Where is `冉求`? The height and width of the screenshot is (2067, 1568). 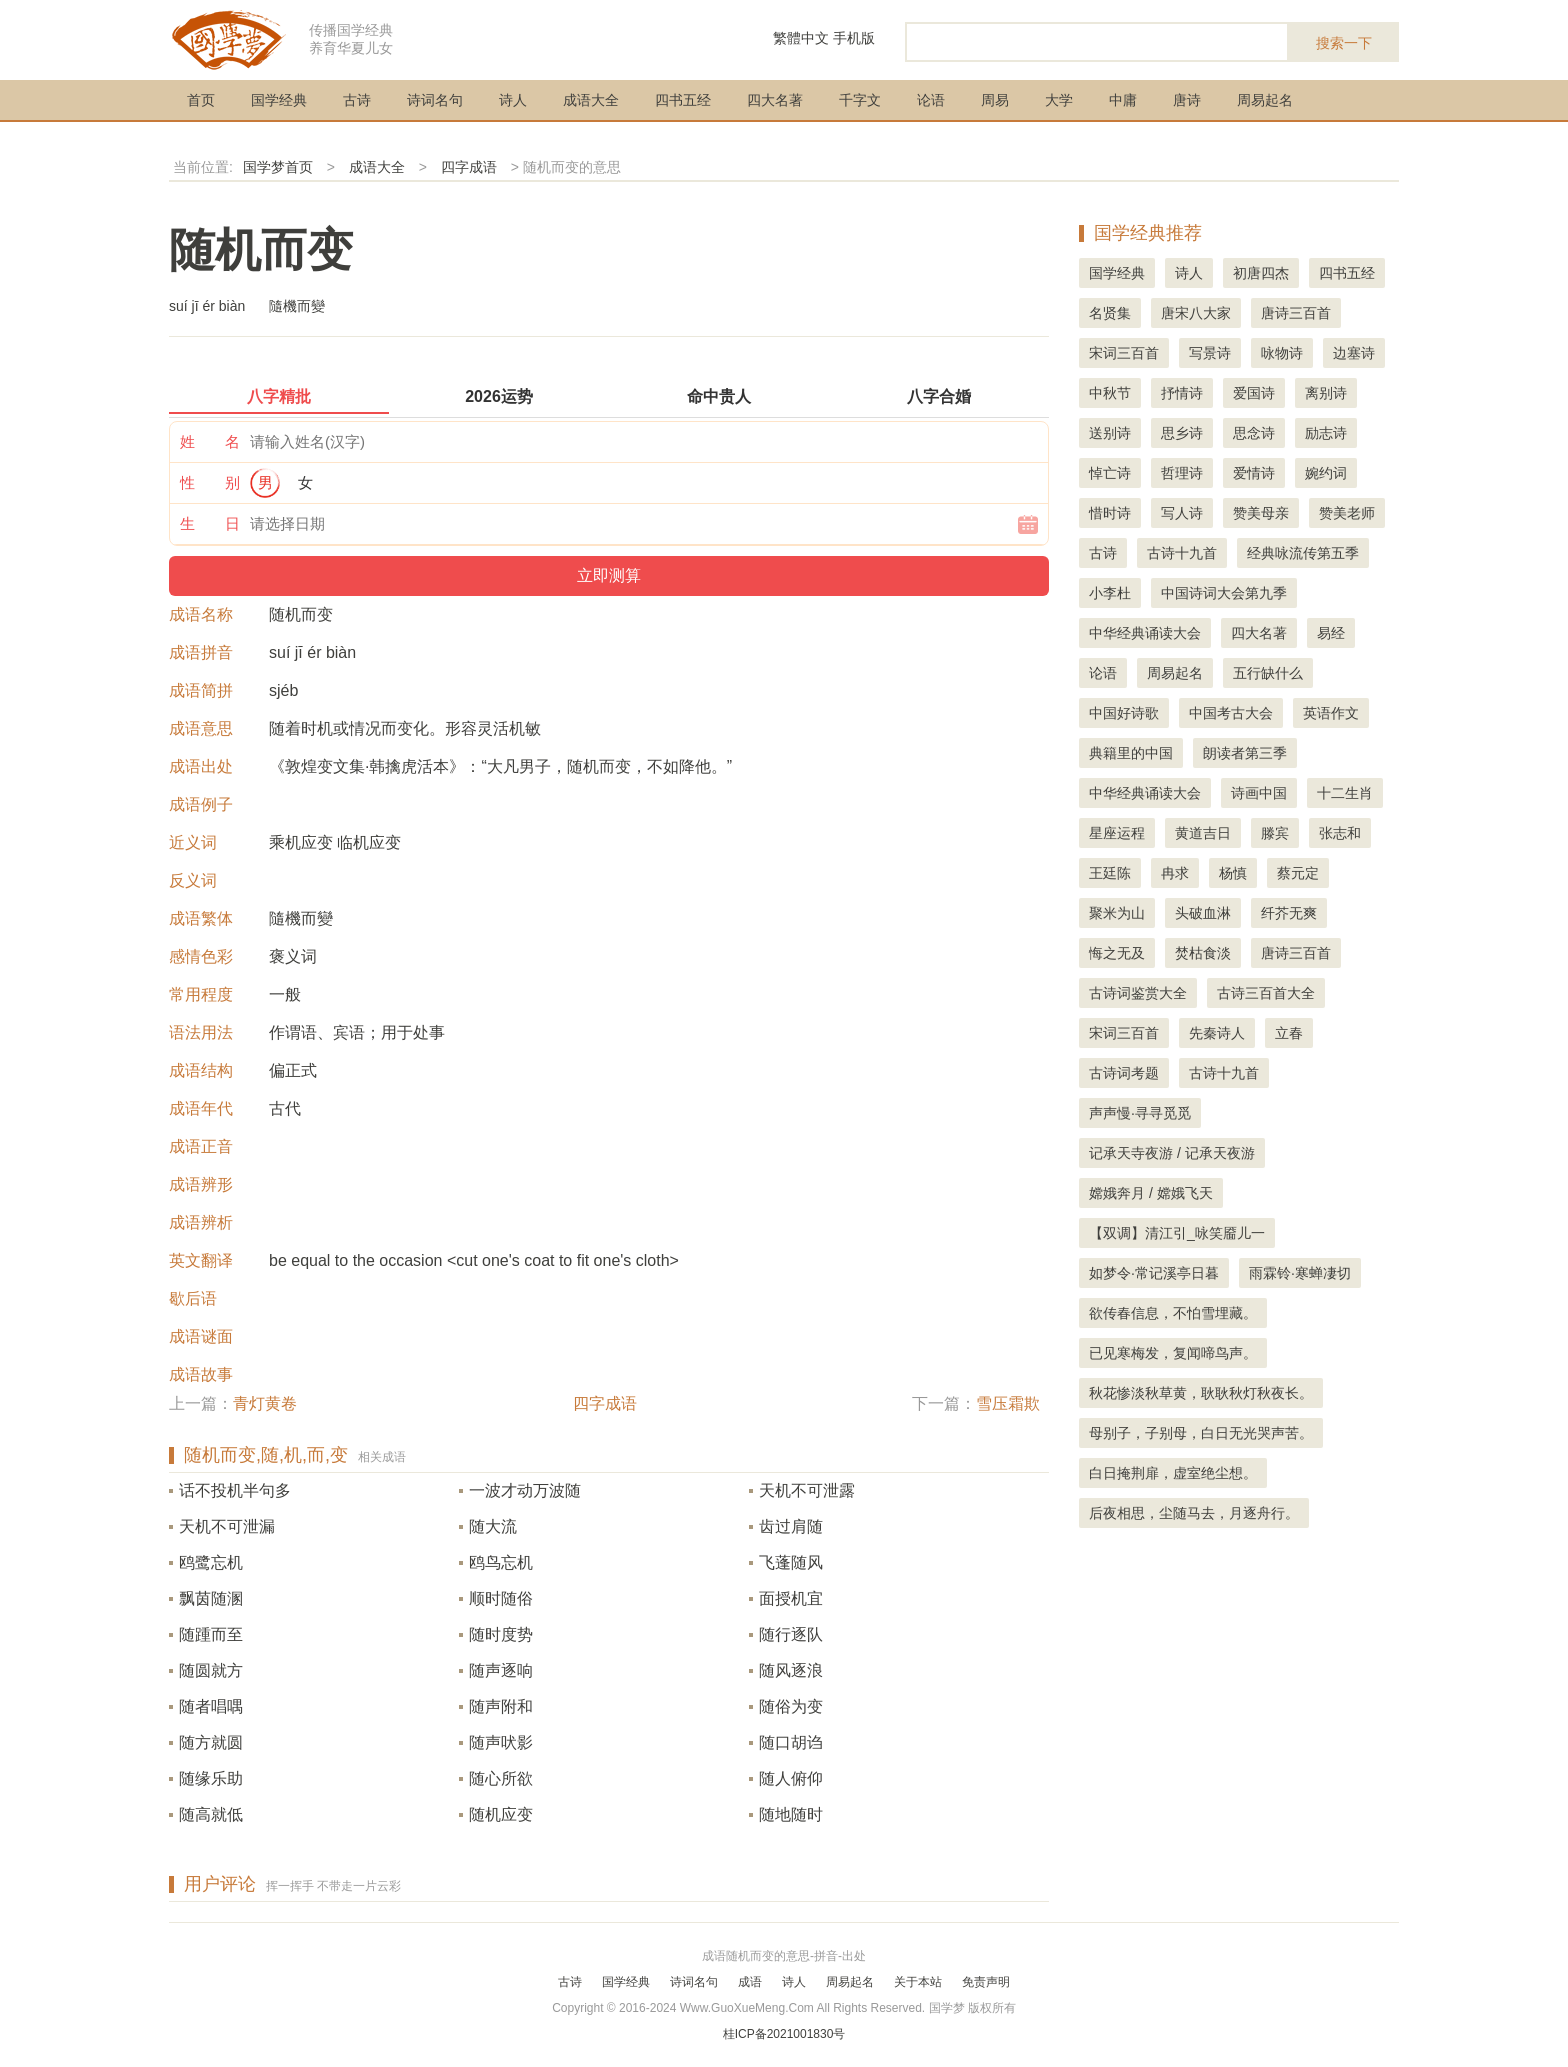
冉求 is located at coordinates (1175, 873).